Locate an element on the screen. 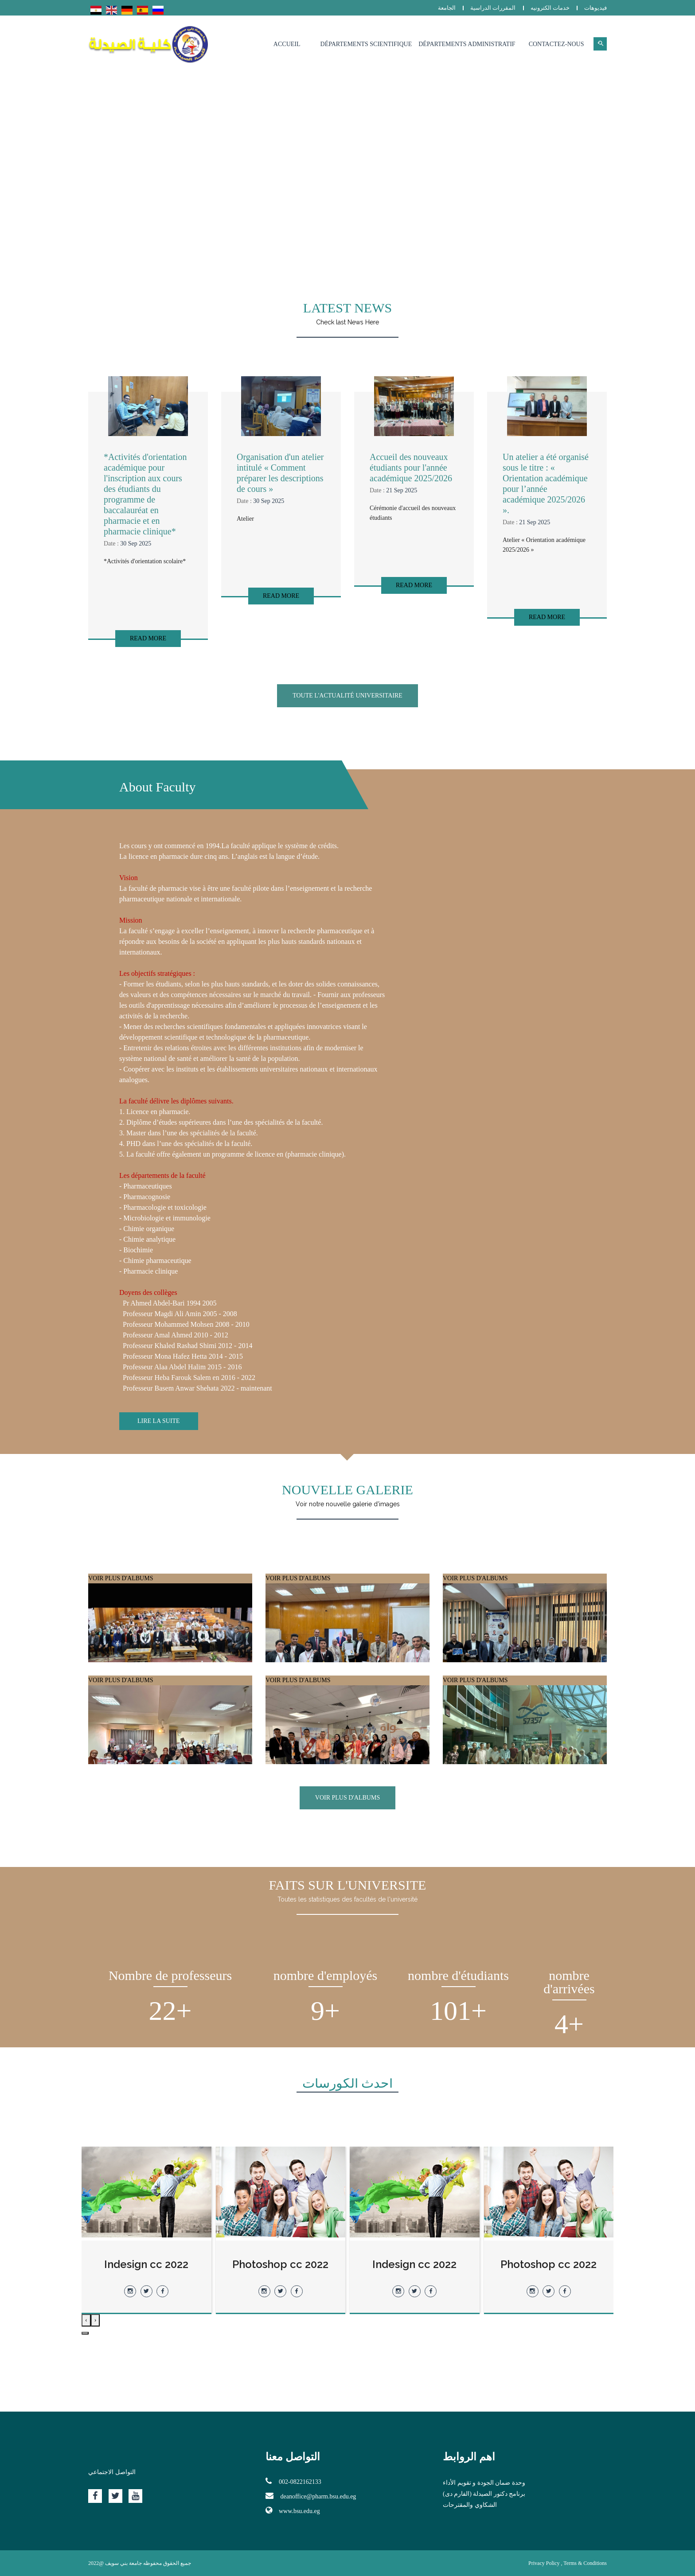 This screenshot has width=695, height=2576. الشكاوي والمقترحات is located at coordinates (470, 2505).